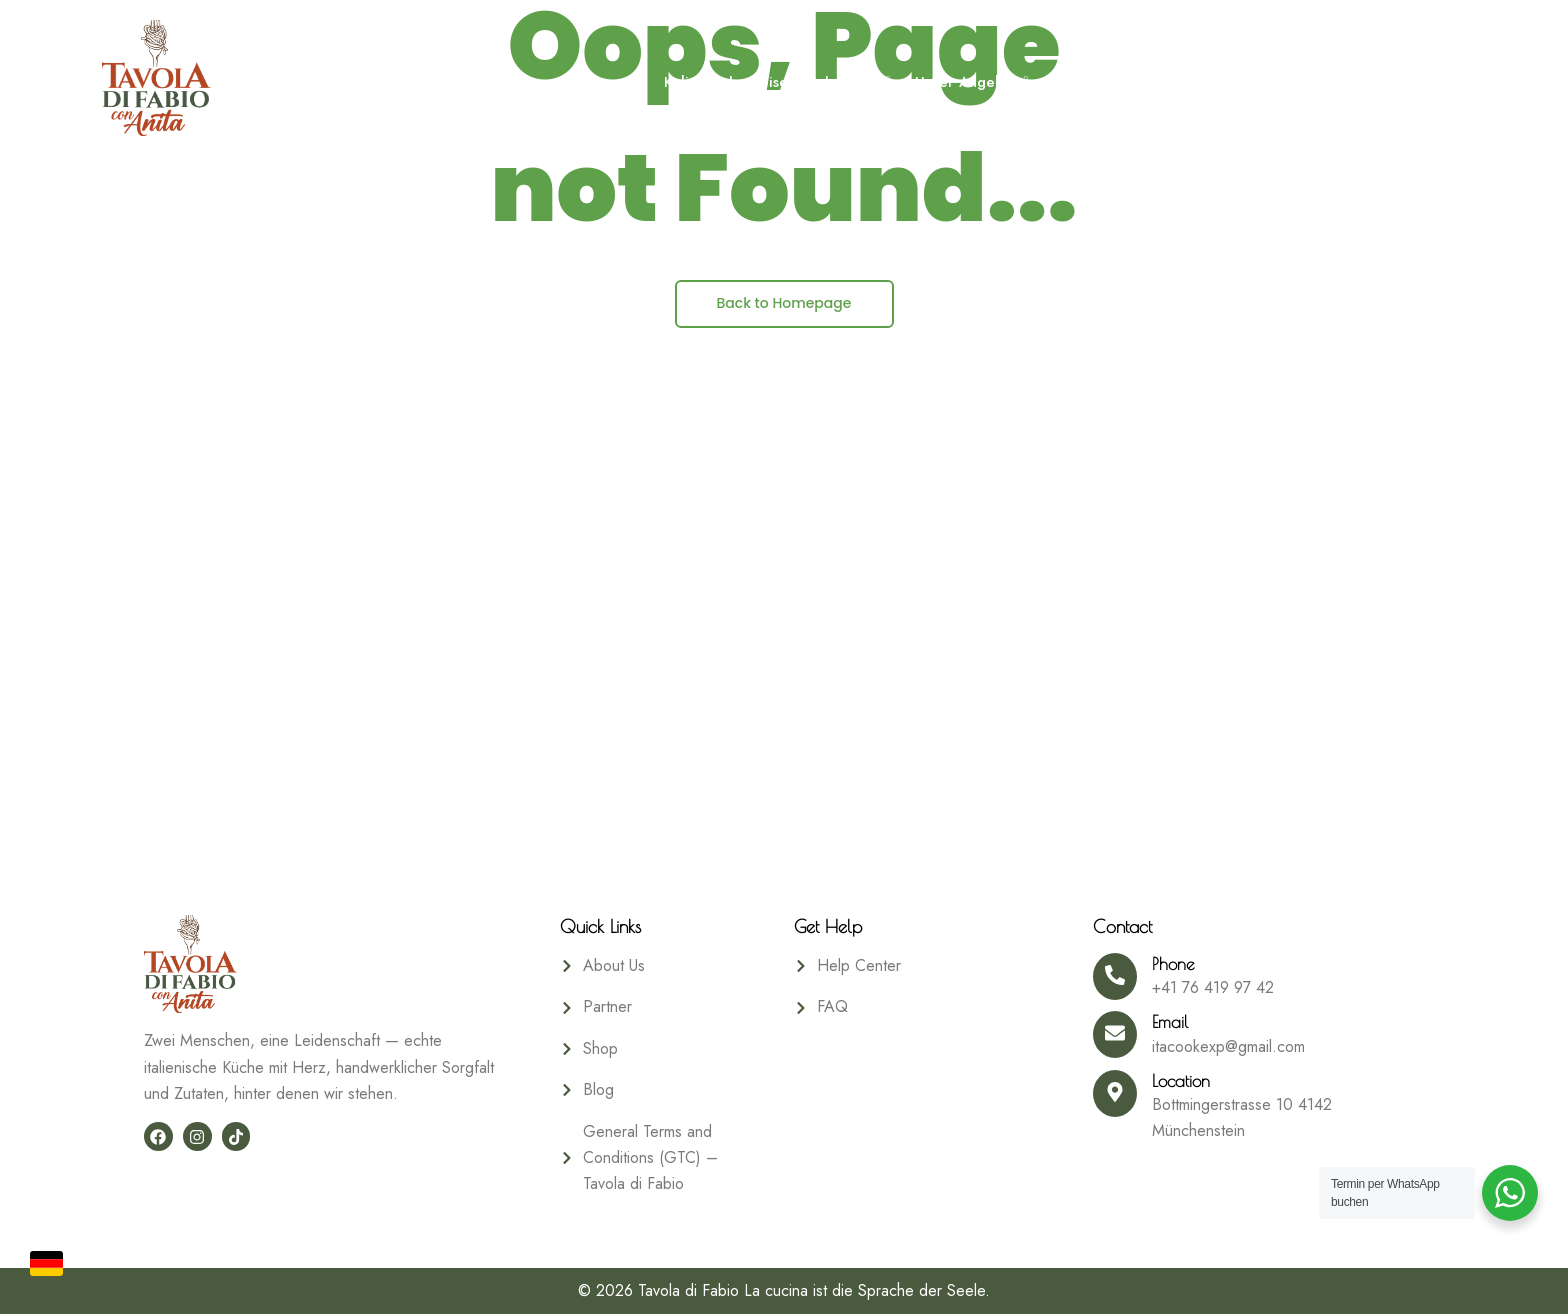 This screenshot has width=1568, height=1314. What do you see at coordinates (966, 82) in the screenshot?
I see `Unser Angebot` at bounding box center [966, 82].